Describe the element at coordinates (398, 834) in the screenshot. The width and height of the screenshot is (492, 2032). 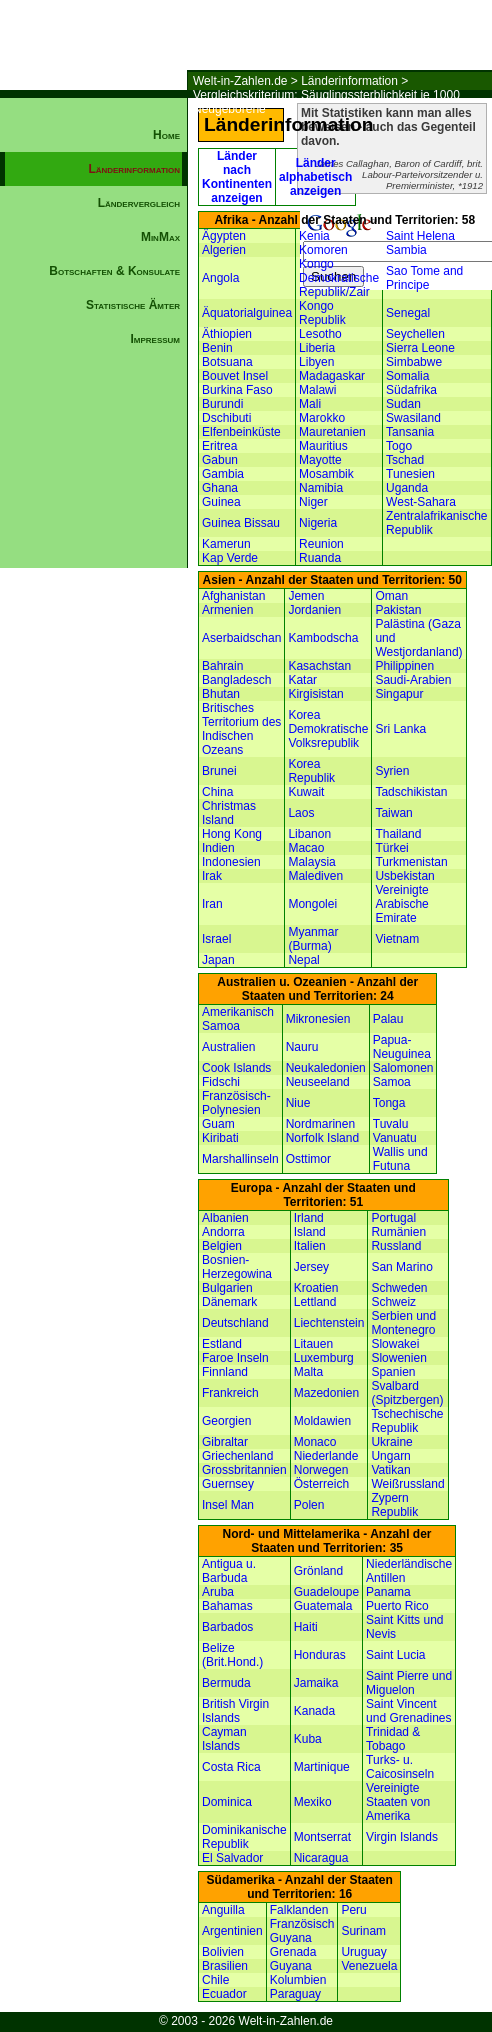
I see `Thailand` at that location.